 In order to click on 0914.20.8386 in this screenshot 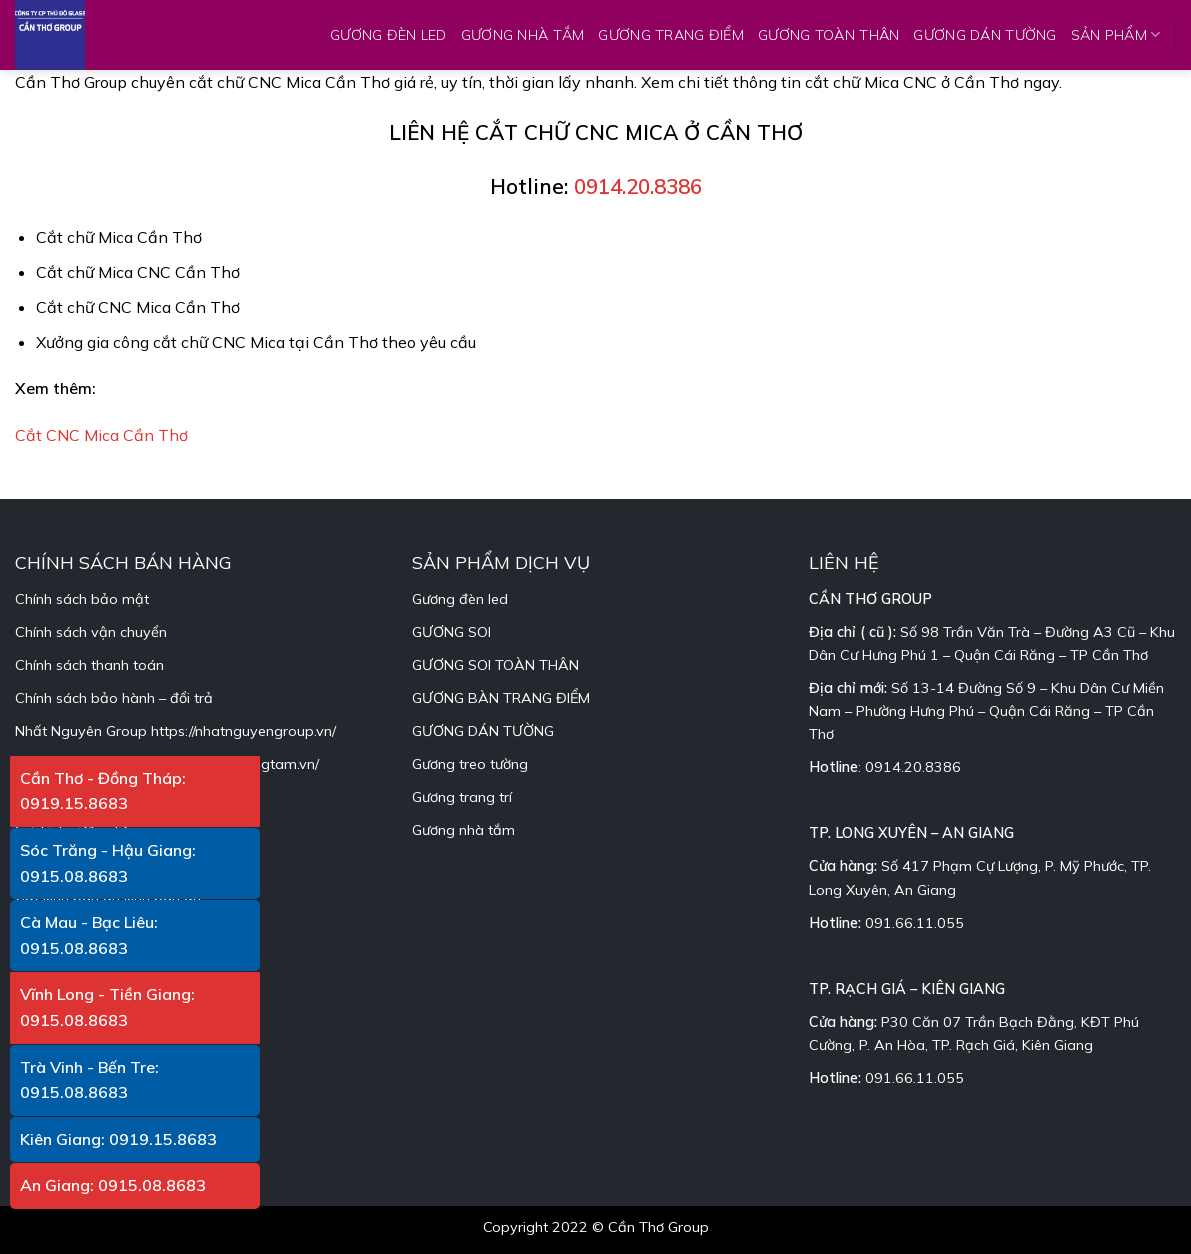, I will do `click(638, 186)`.